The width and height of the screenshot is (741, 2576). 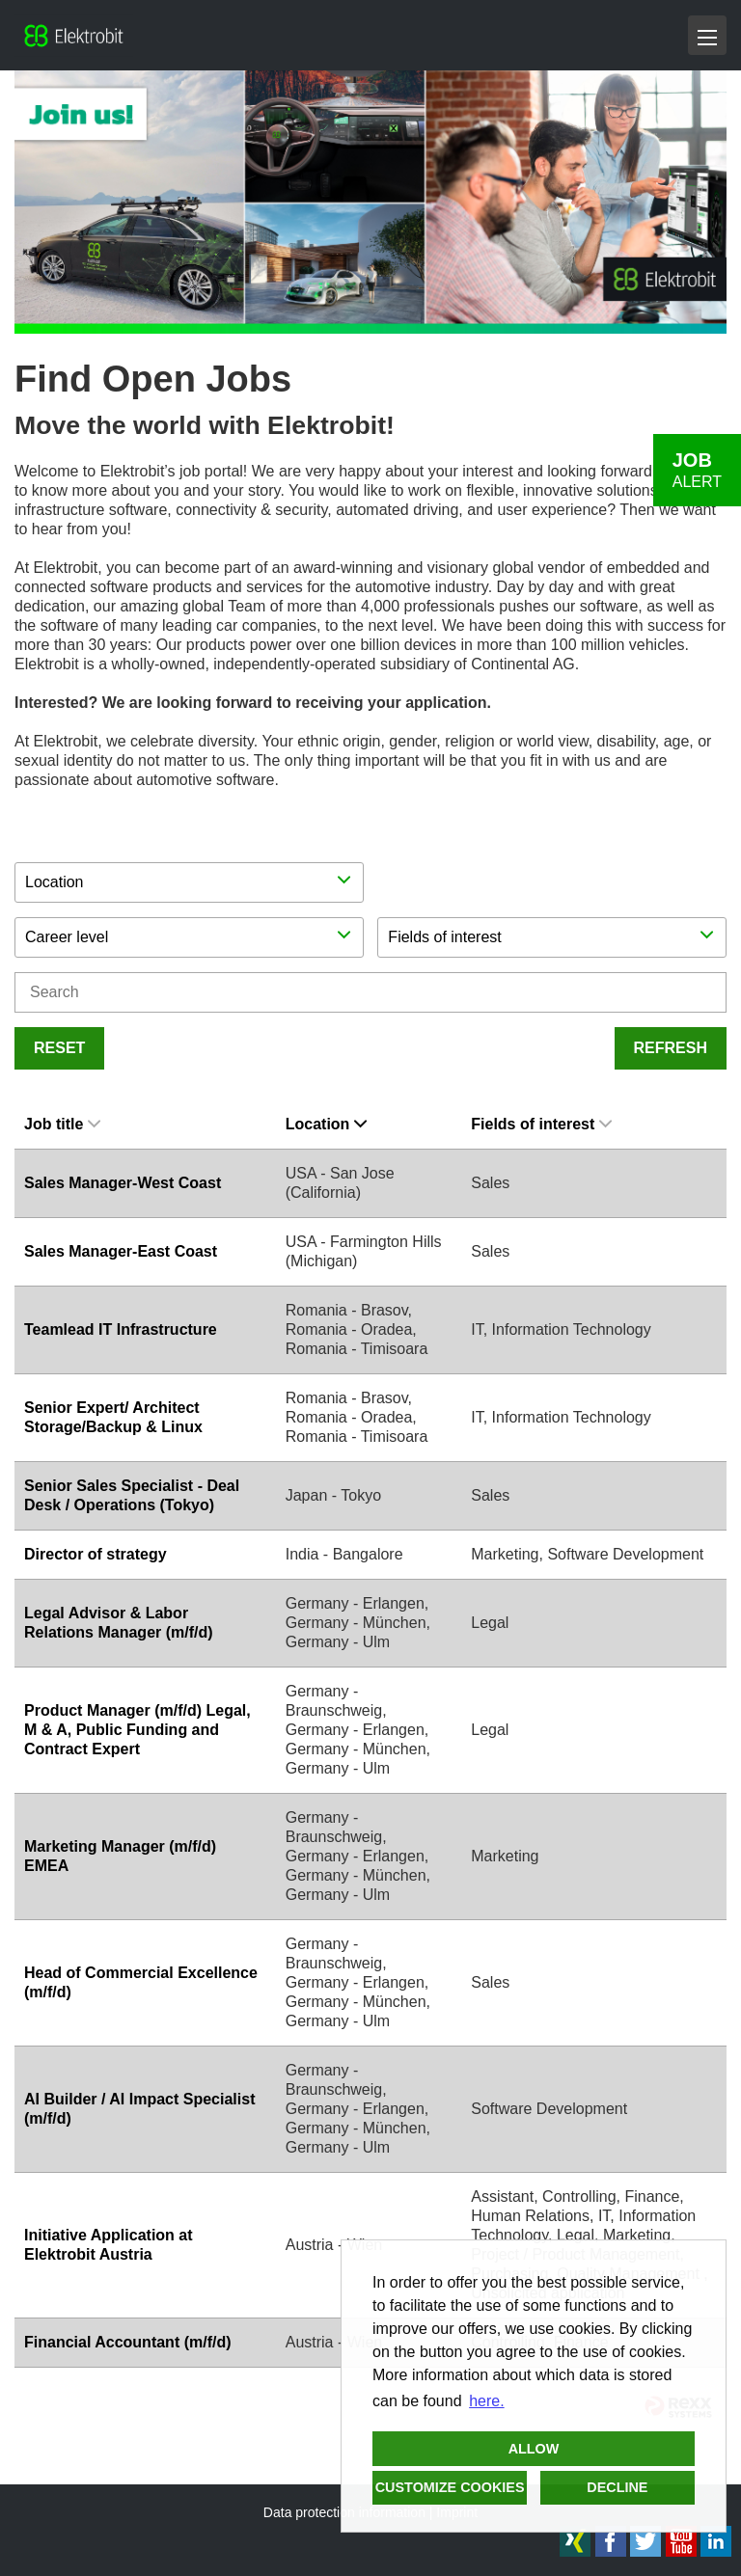 I want to click on Teamlead IT Infrastructure, so click(x=120, y=1329).